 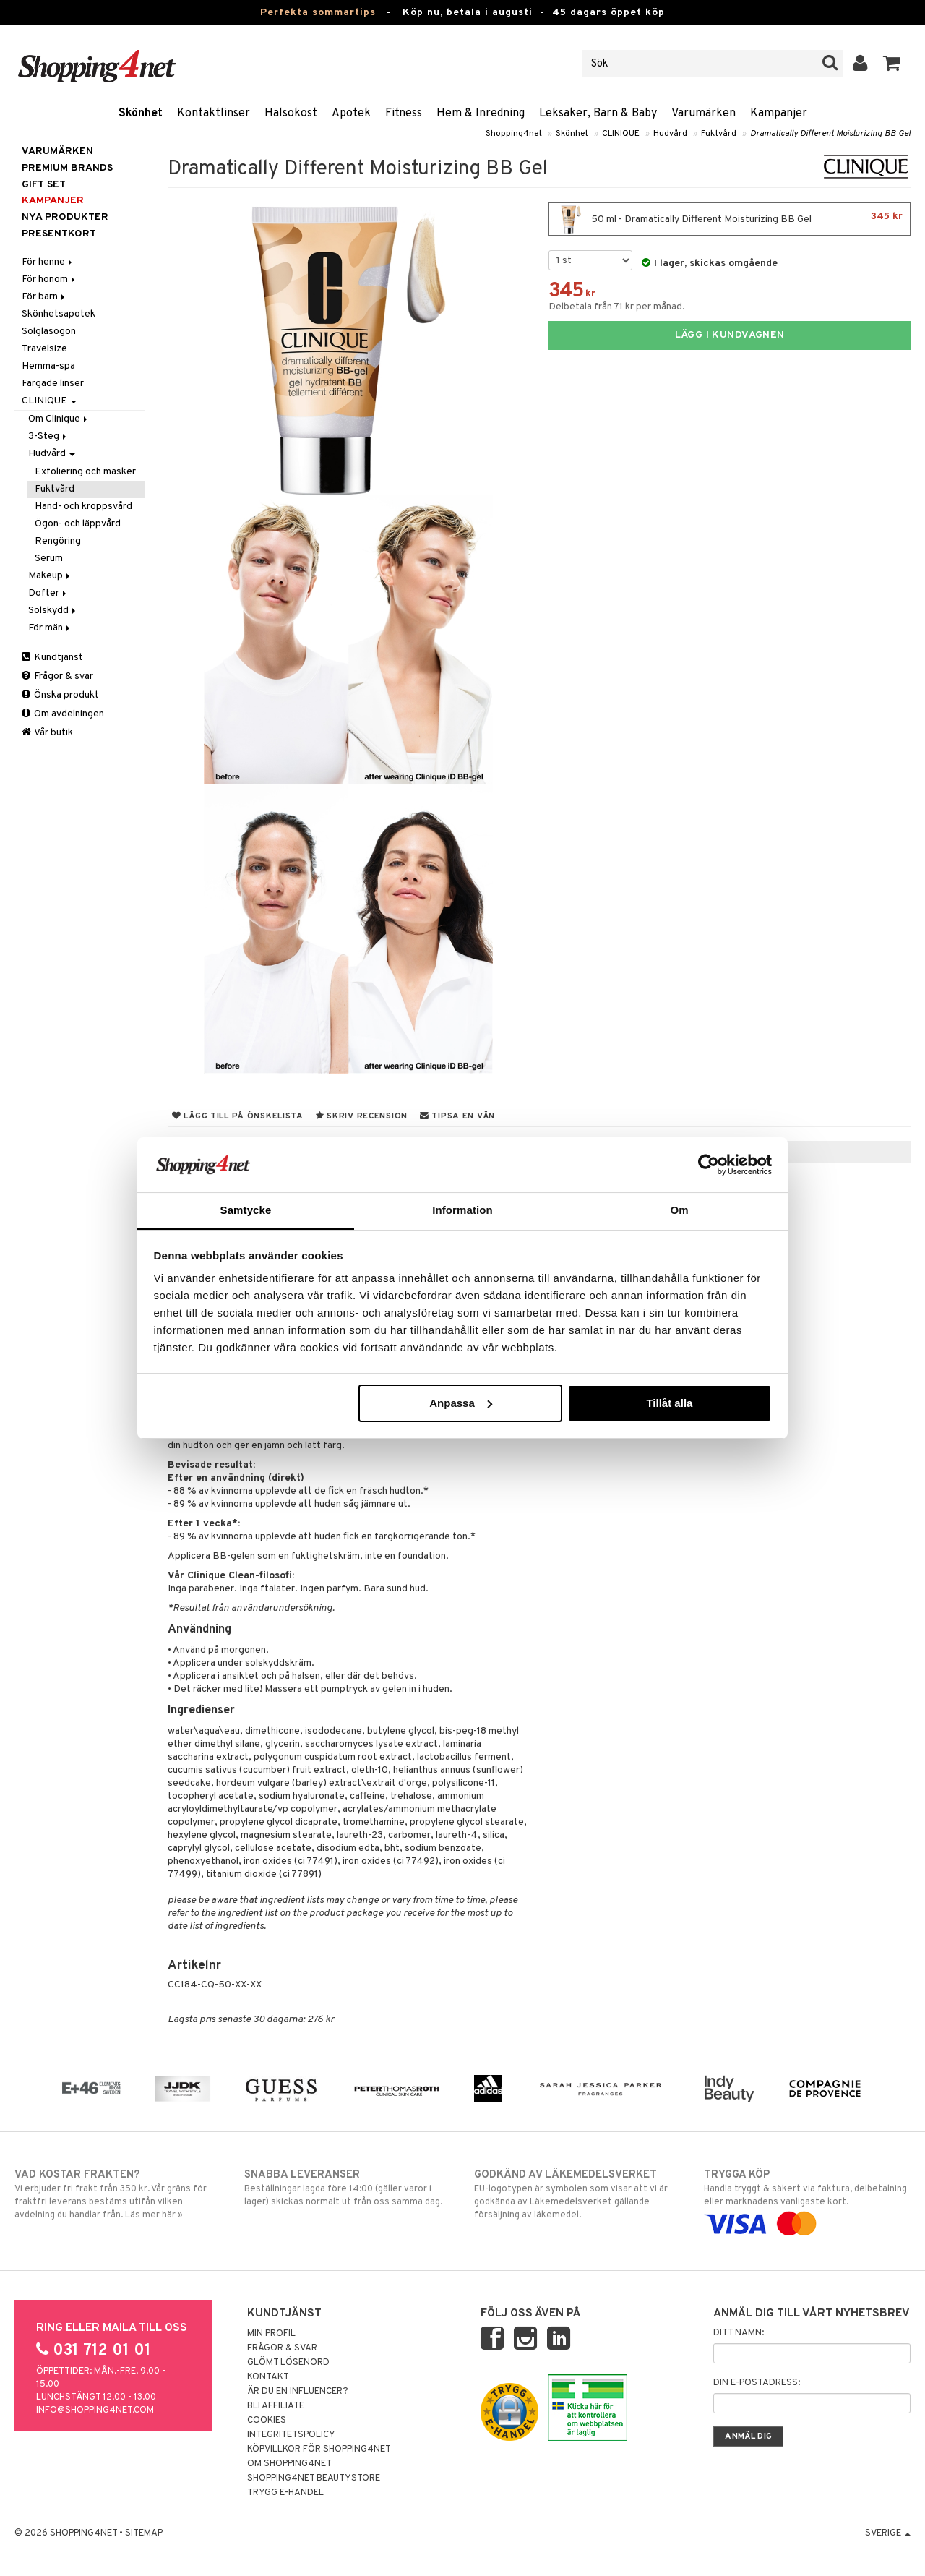 I want to click on GIFT SET, so click(x=44, y=185).